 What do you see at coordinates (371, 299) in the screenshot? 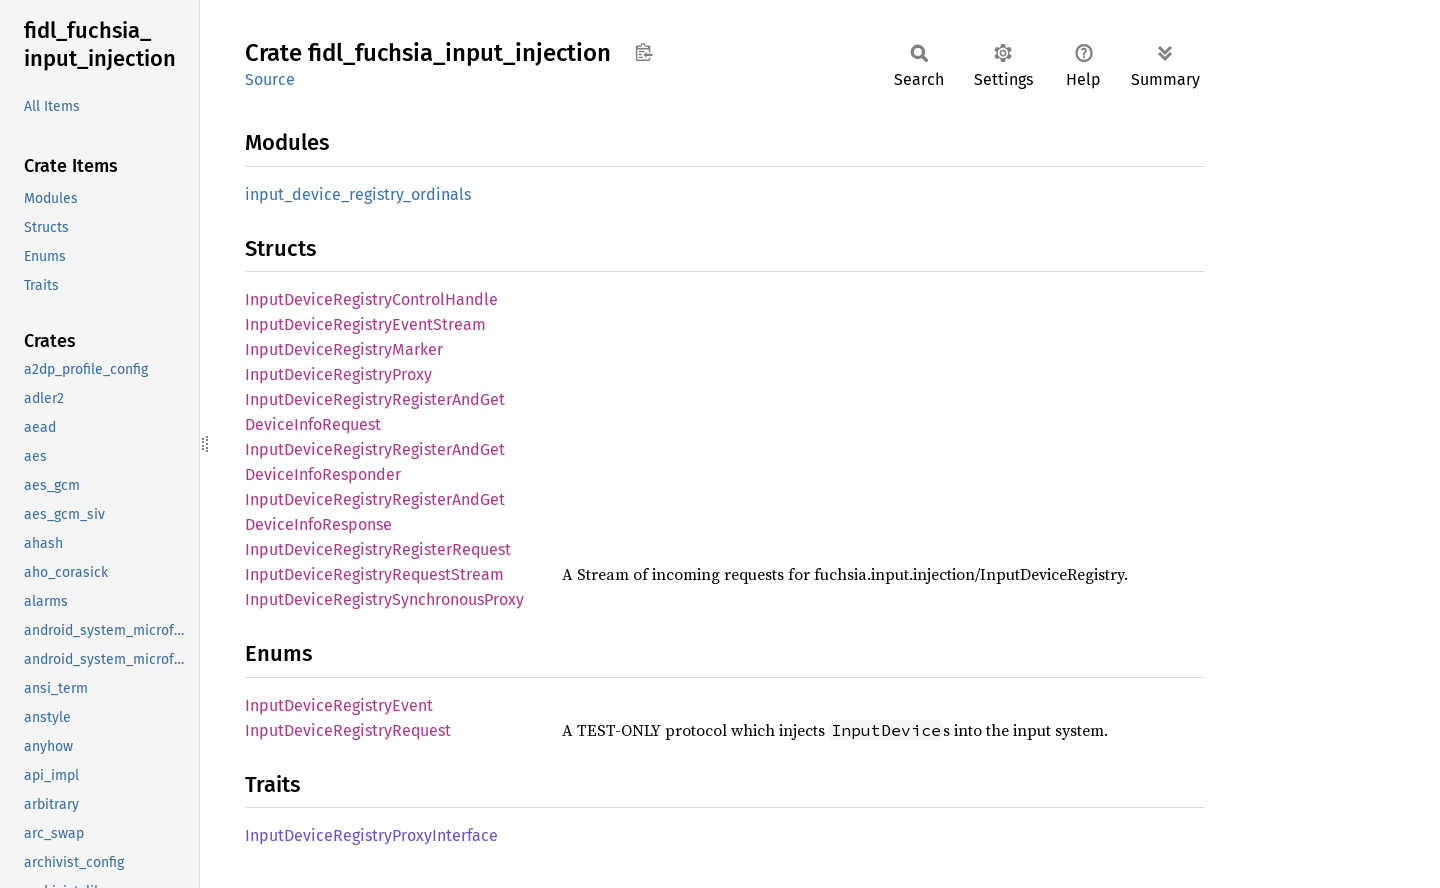
I see `InputDeviceRegistryControlHandle` at bounding box center [371, 299].